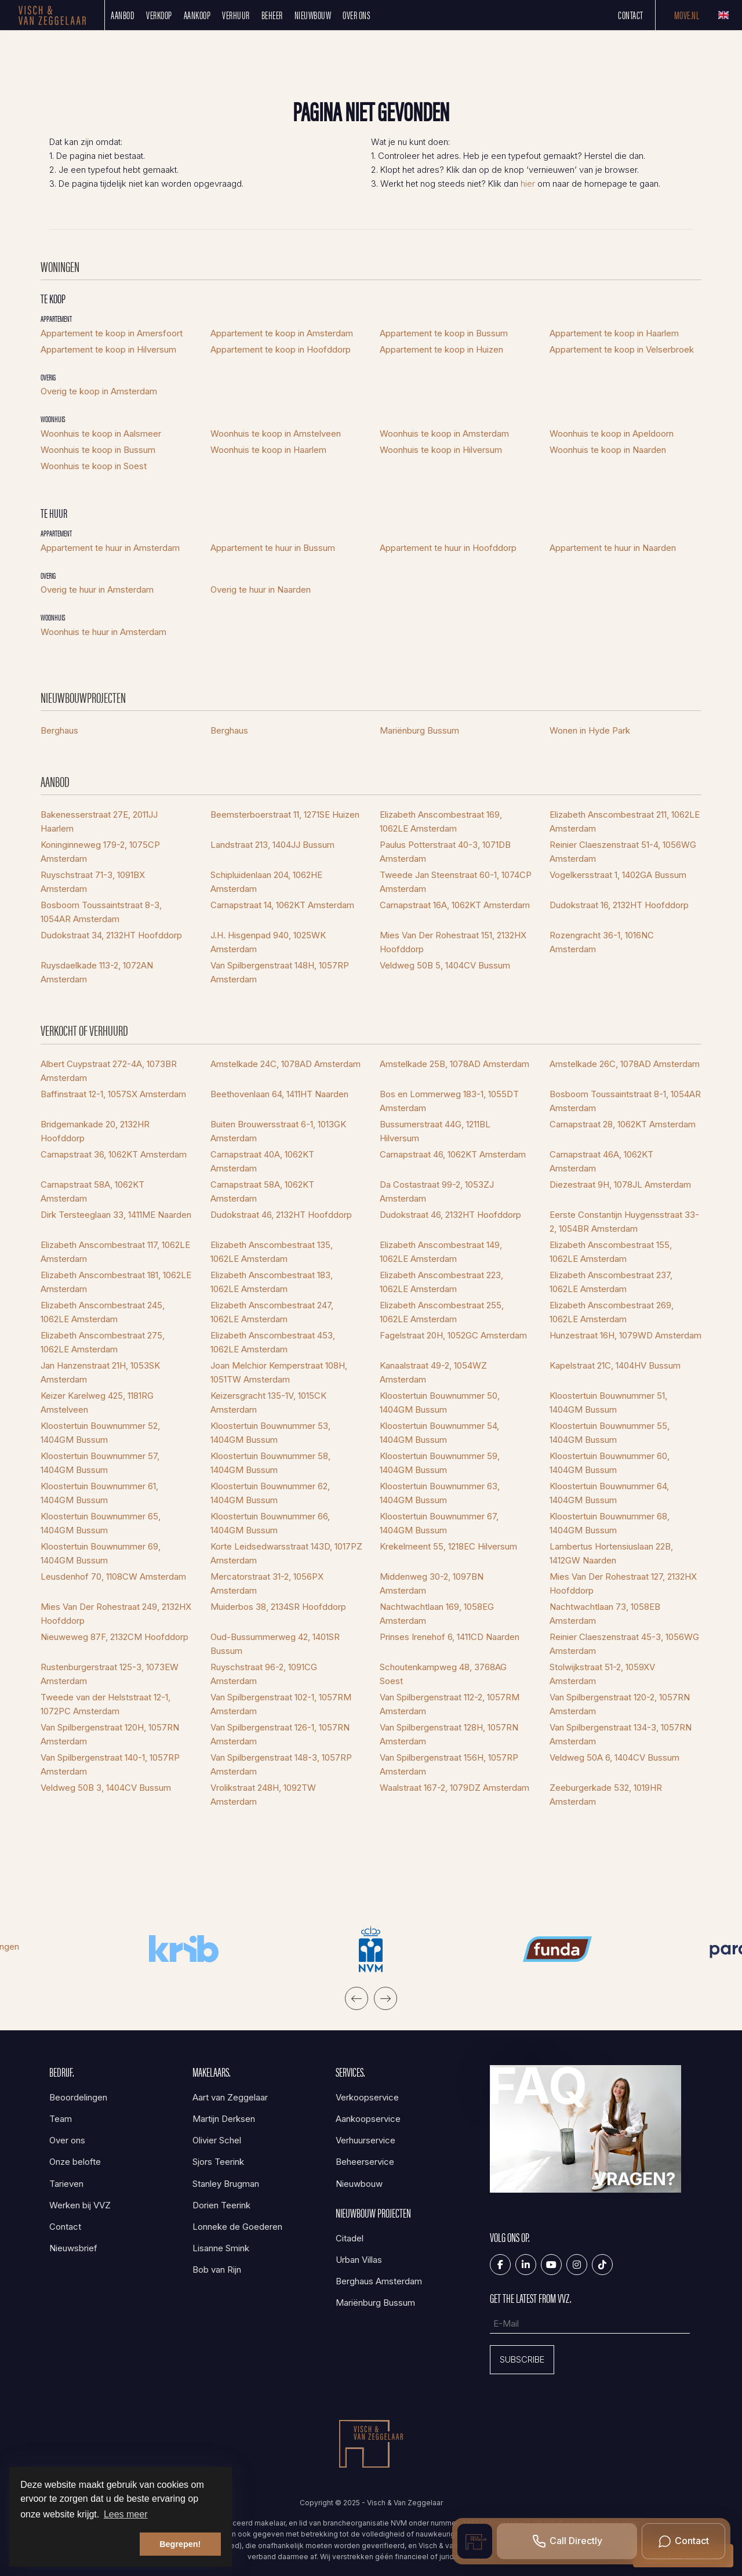  What do you see at coordinates (454, 1787) in the screenshot?
I see `Waalstraat 167-2, 1079DZ Amsterdam` at bounding box center [454, 1787].